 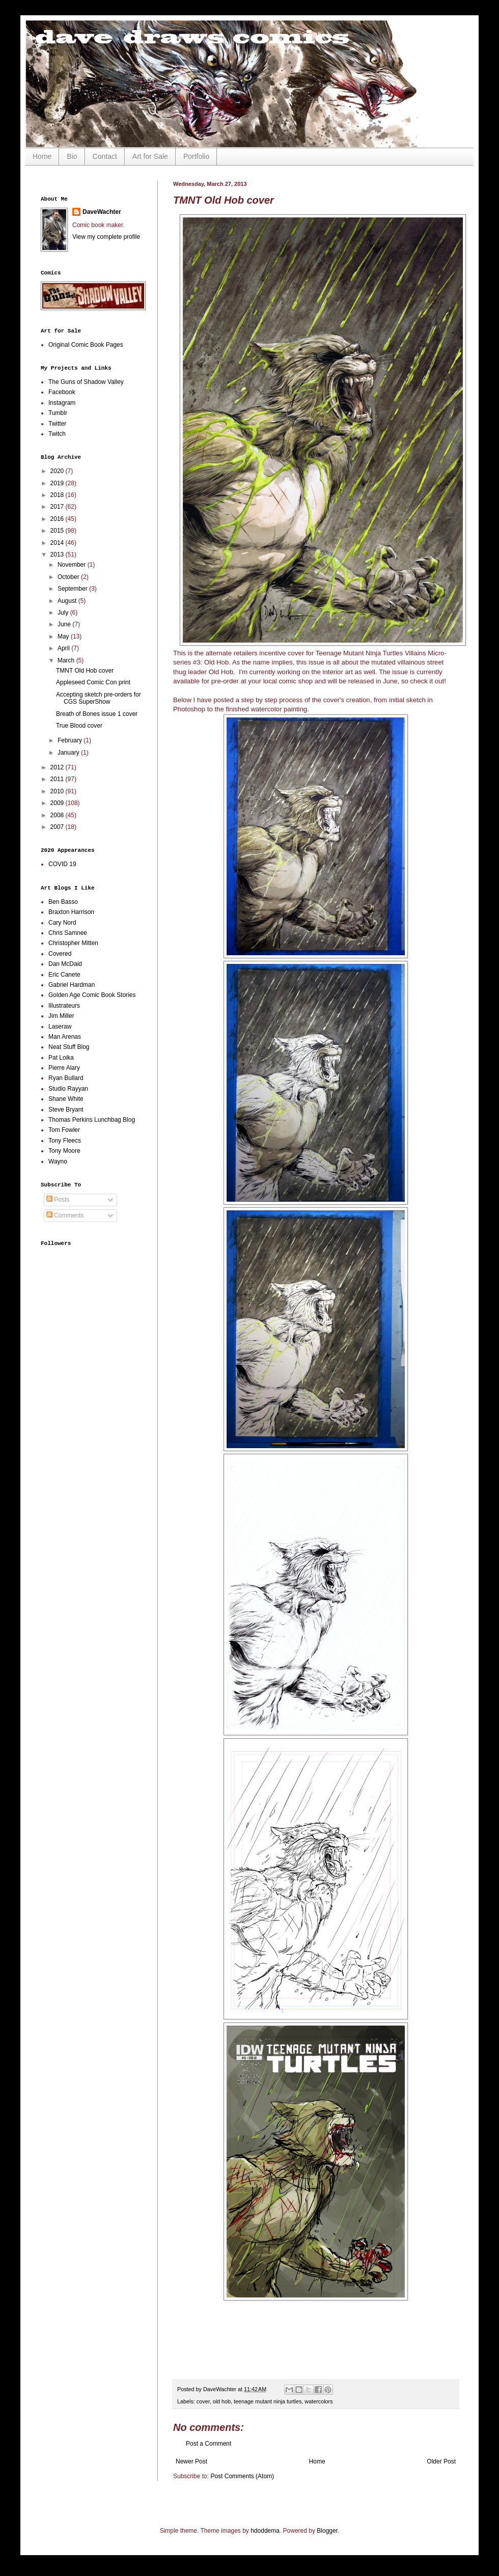 What do you see at coordinates (105, 156) in the screenshot?
I see `Contact` at bounding box center [105, 156].